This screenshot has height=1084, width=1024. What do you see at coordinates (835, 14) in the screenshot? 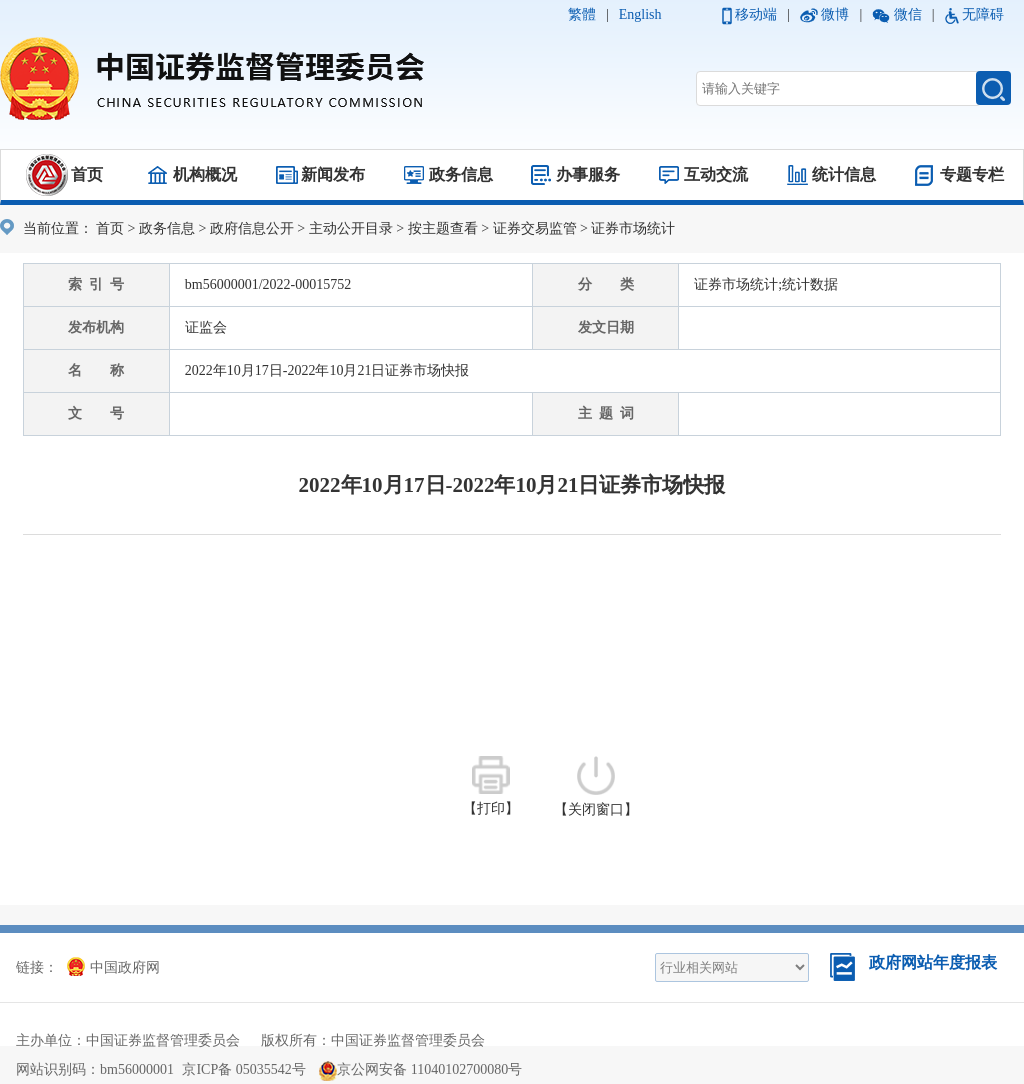
I see `微博` at bounding box center [835, 14].